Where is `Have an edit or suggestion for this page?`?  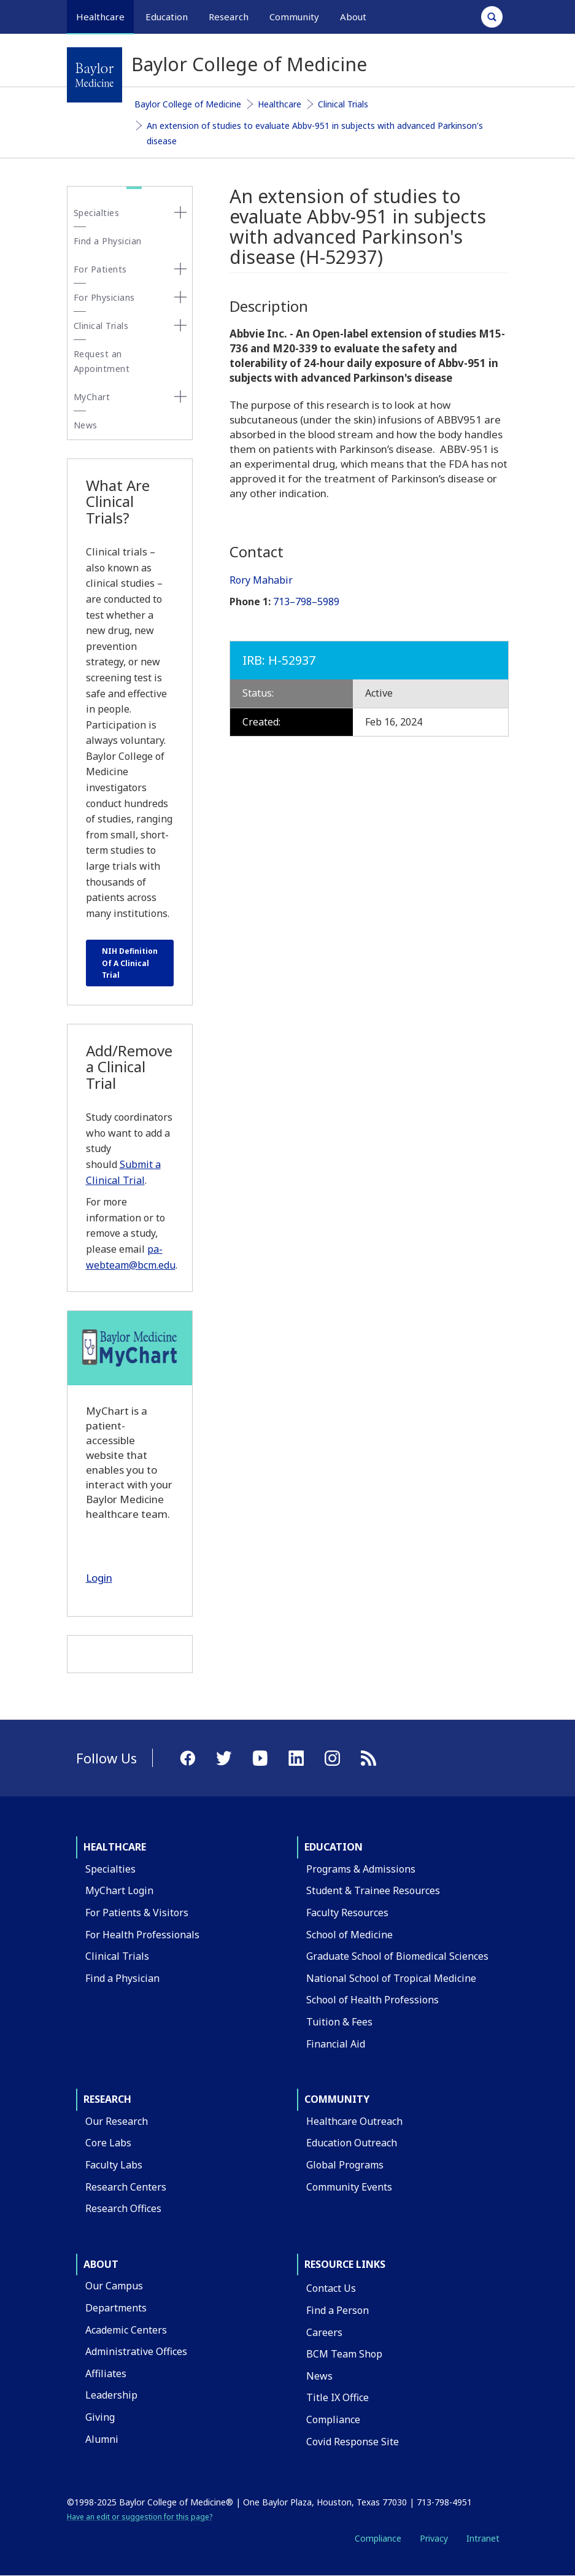
Have an edit or suggestion for this page? is located at coordinates (139, 2517).